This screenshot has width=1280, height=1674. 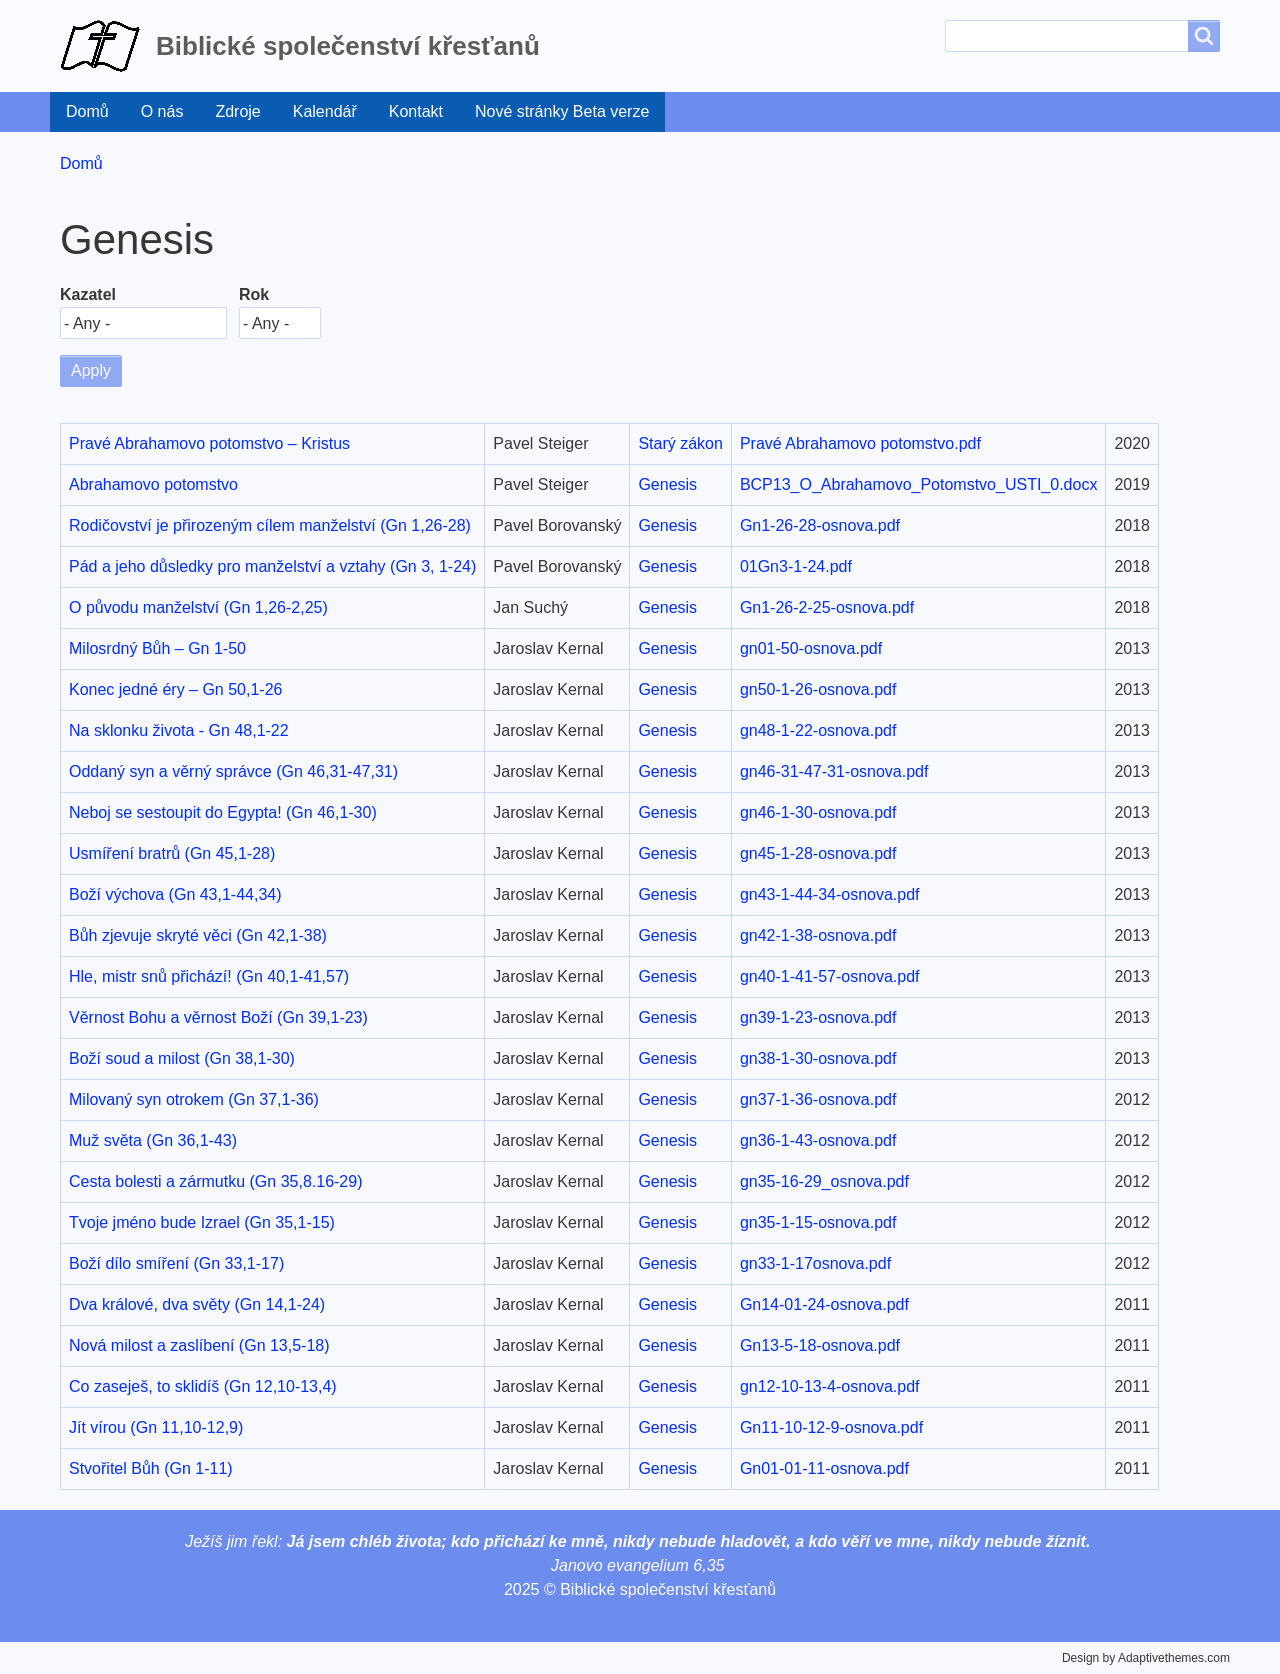 I want to click on Pád a jeho důsledky pro manželství a vztahy (Gn 3, 1-24), so click(x=272, y=566).